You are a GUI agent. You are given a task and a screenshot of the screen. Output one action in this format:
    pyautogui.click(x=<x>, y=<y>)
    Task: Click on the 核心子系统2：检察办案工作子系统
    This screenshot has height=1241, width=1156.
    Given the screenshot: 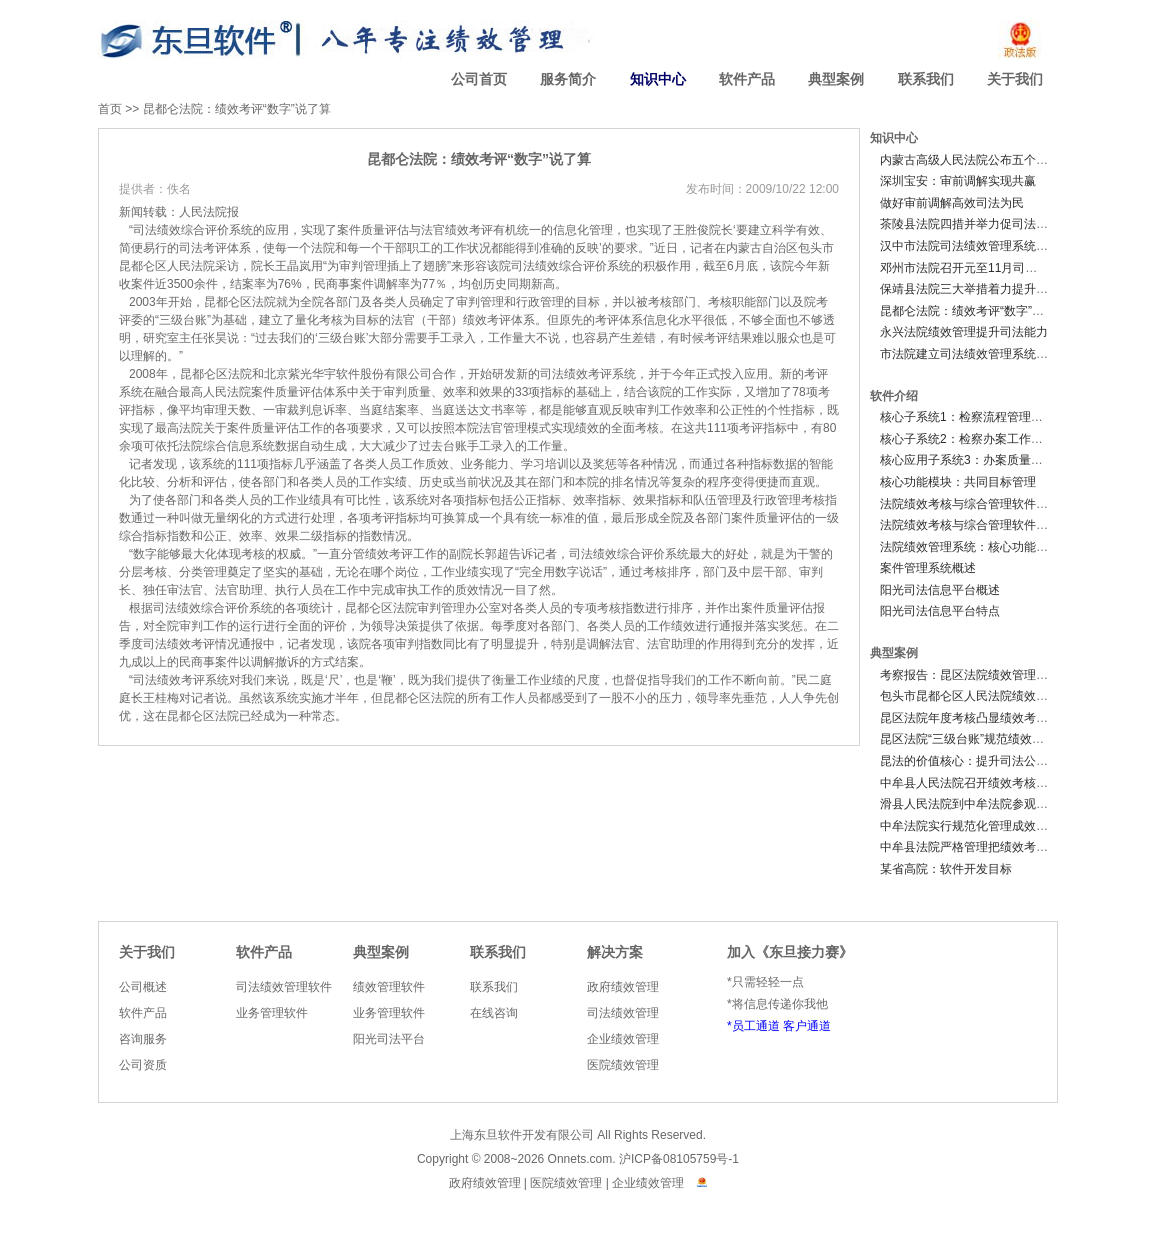 What is the action you would take?
    pyautogui.click(x=973, y=439)
    